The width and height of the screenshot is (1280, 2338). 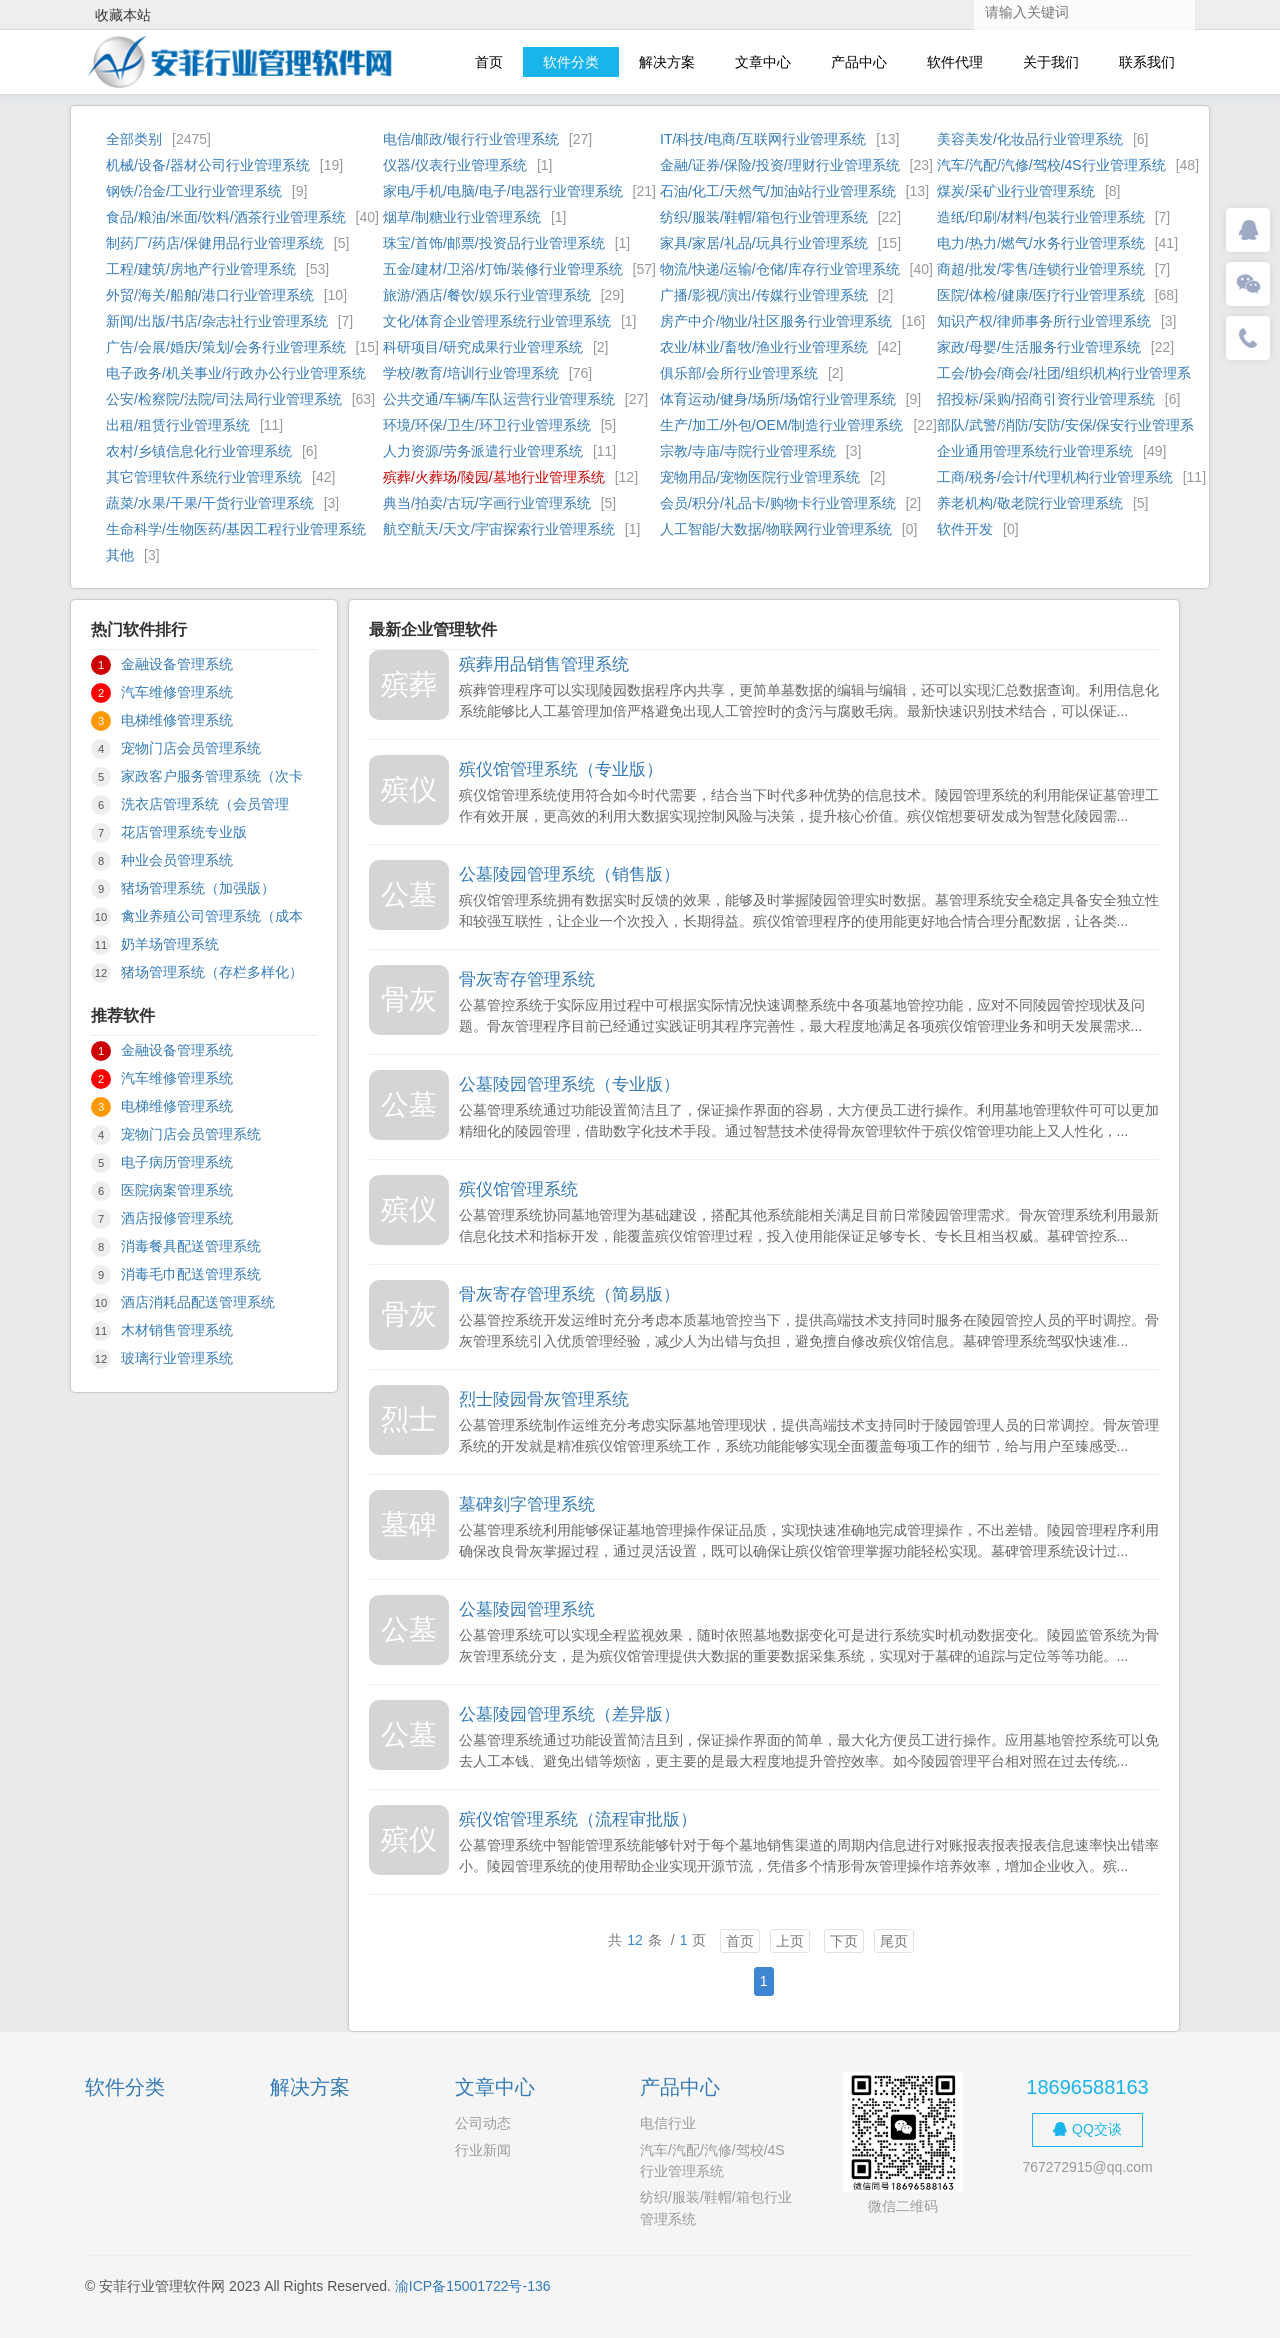 What do you see at coordinates (471, 139) in the screenshot?
I see `电信/邮政/银行行业管理系统` at bounding box center [471, 139].